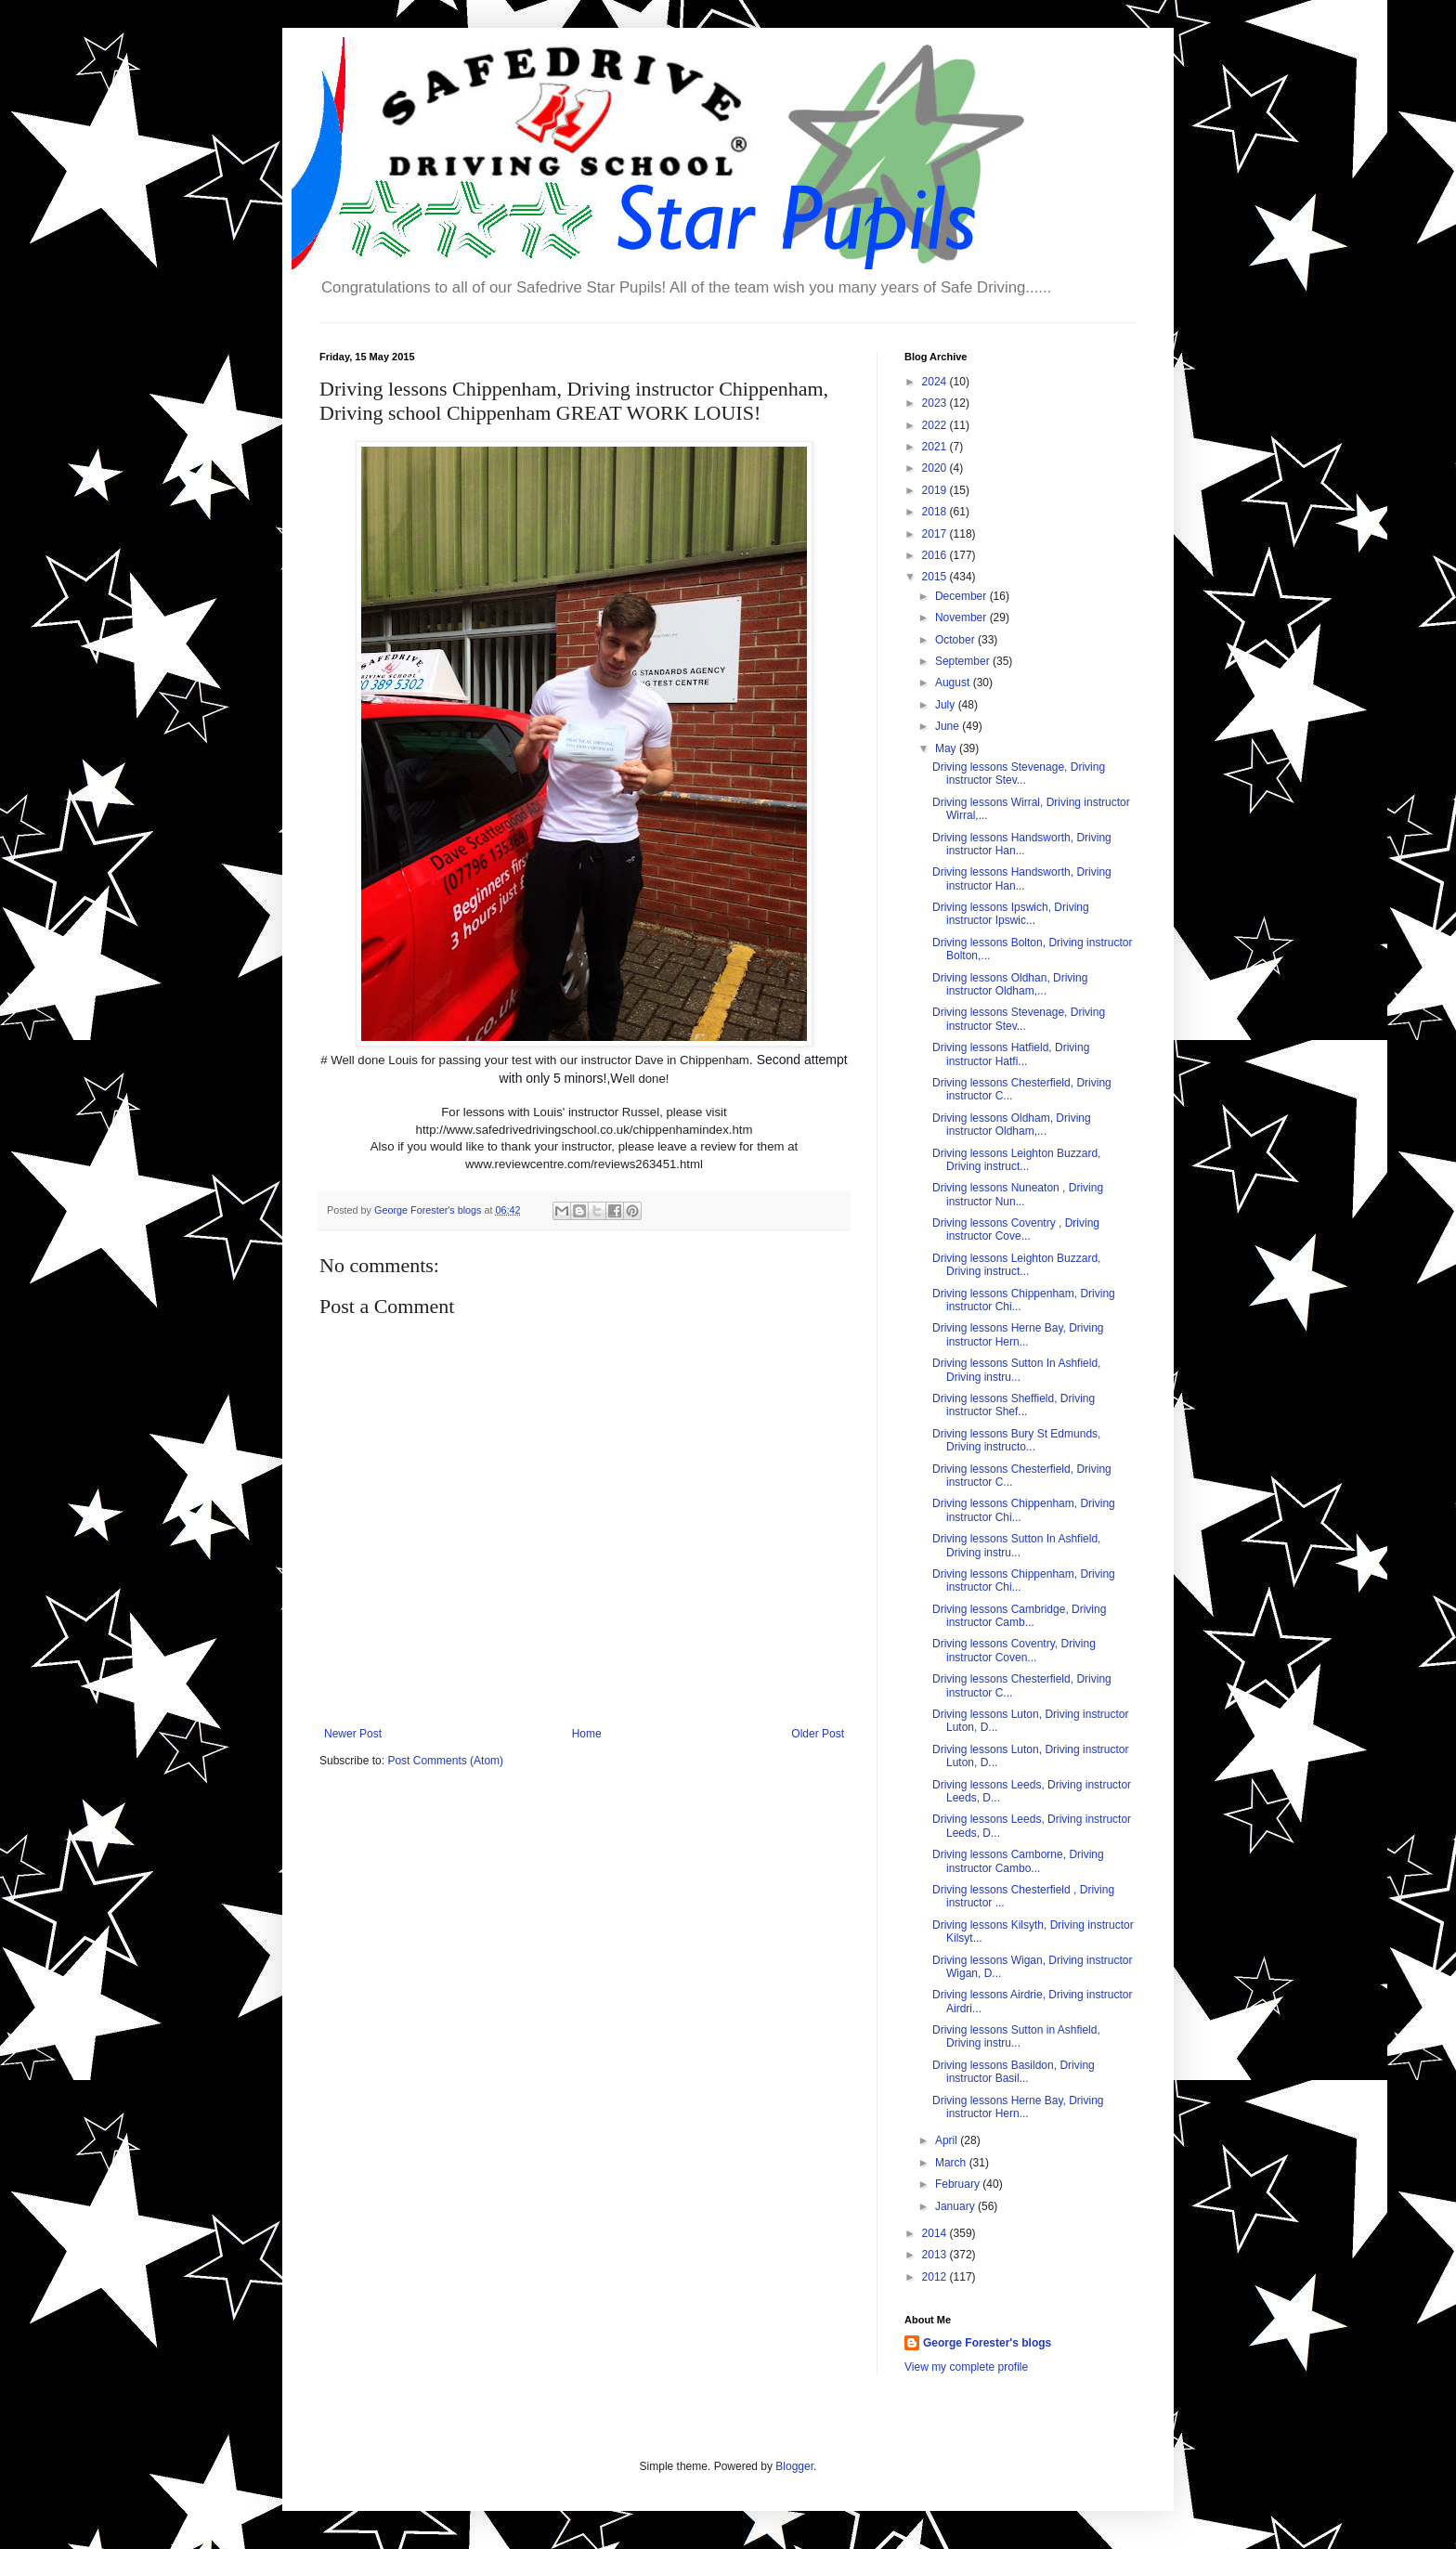  I want to click on 2017, so click(936, 533).